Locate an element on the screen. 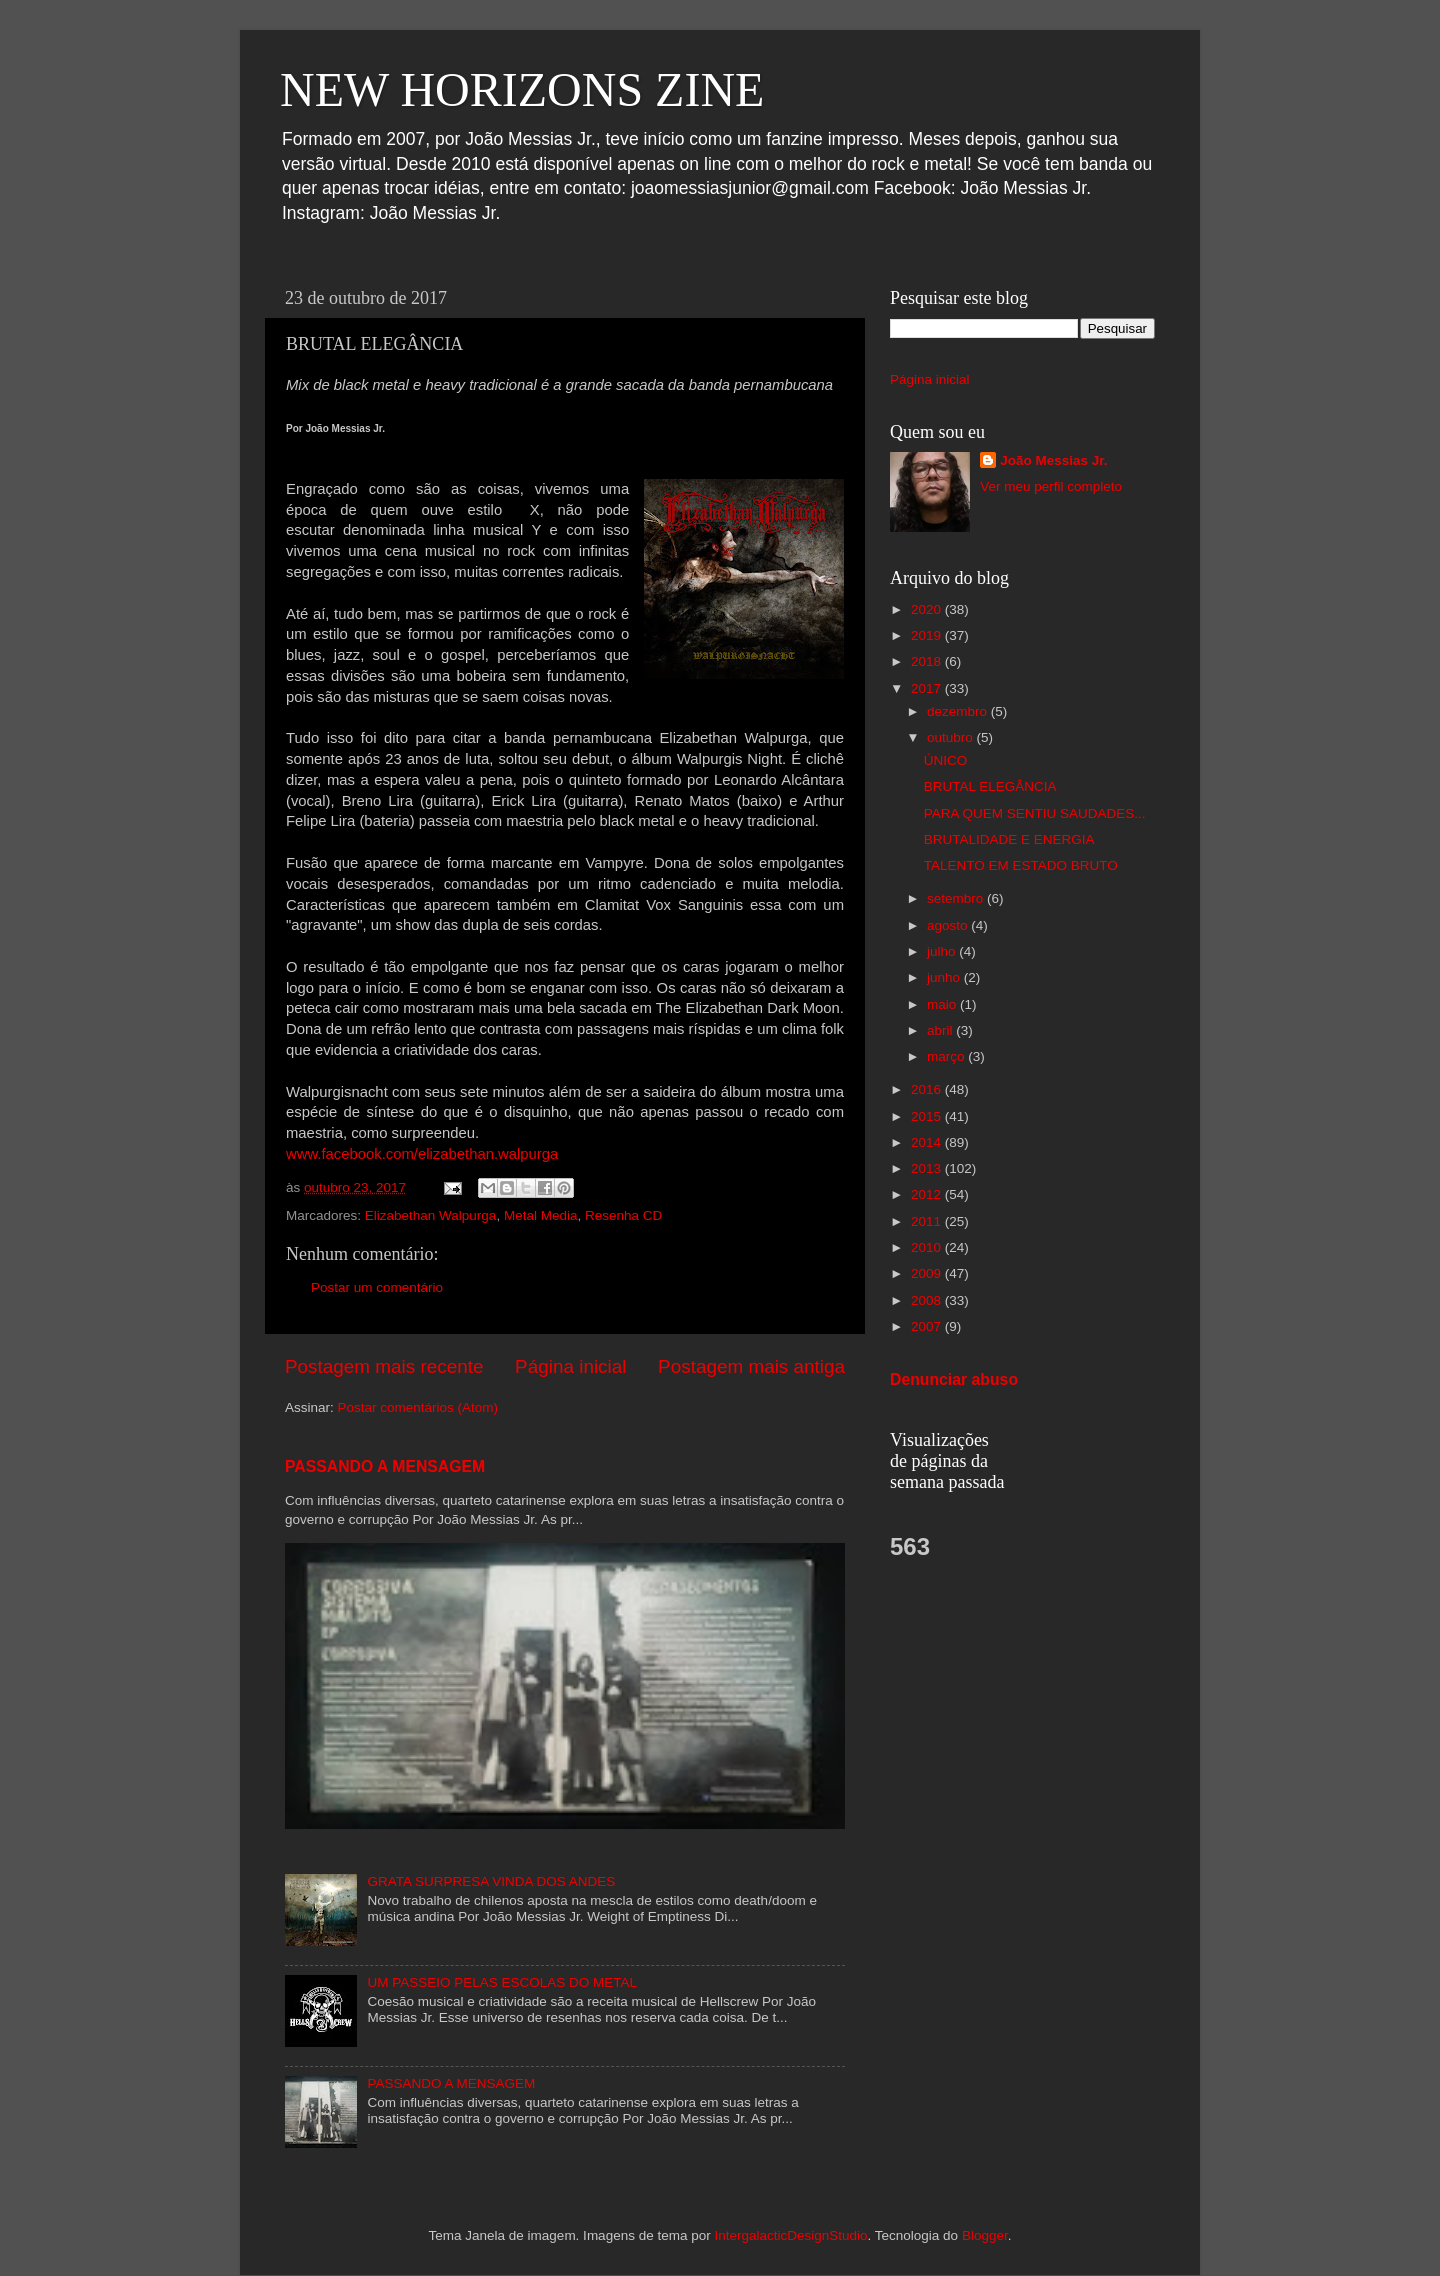 Image resolution: width=1440 pixels, height=2276 pixels. NEW HORIZONS ZINE is located at coordinates (522, 89).